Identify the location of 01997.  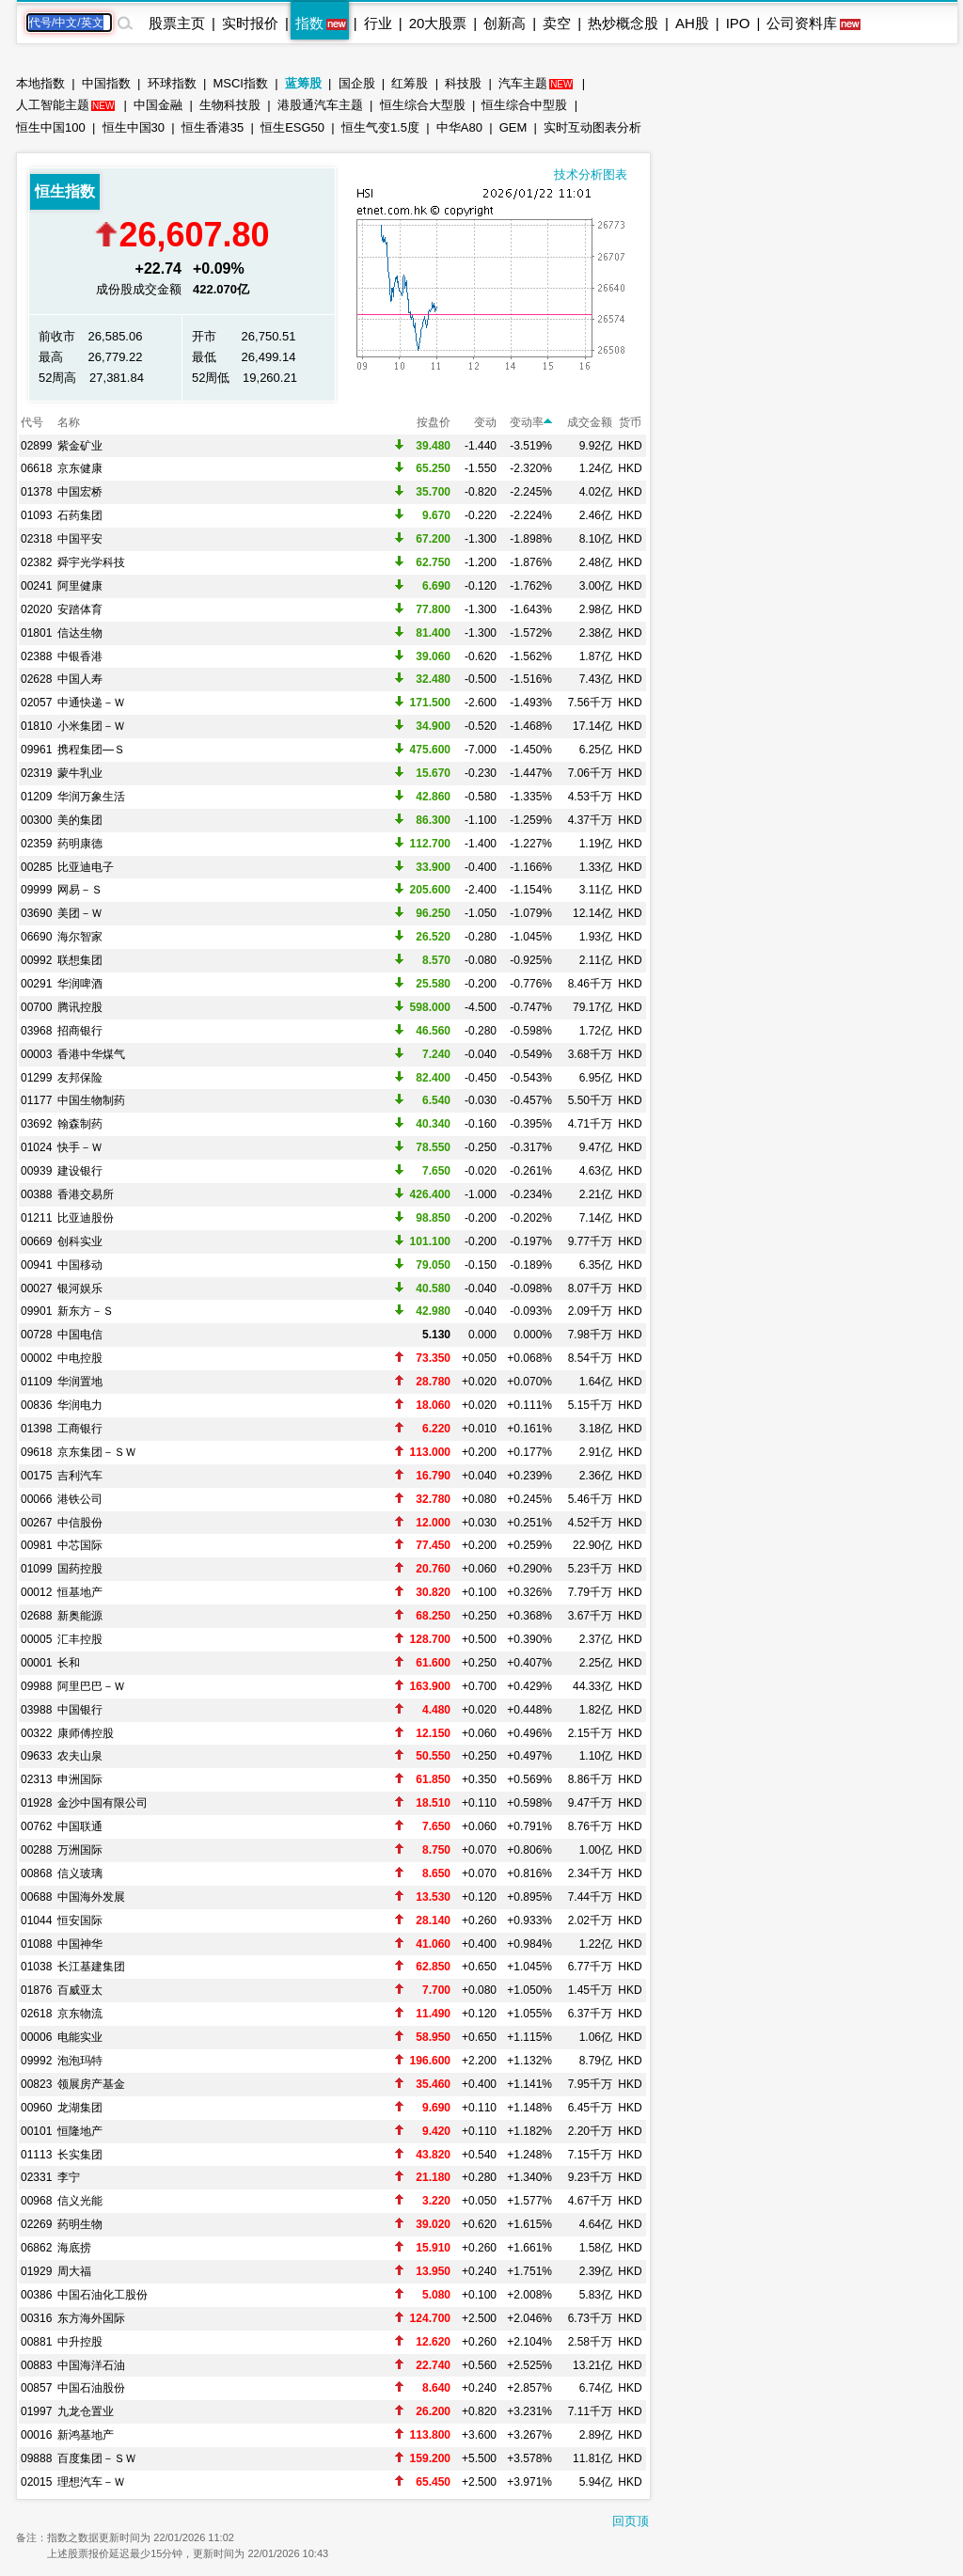
(36, 2411).